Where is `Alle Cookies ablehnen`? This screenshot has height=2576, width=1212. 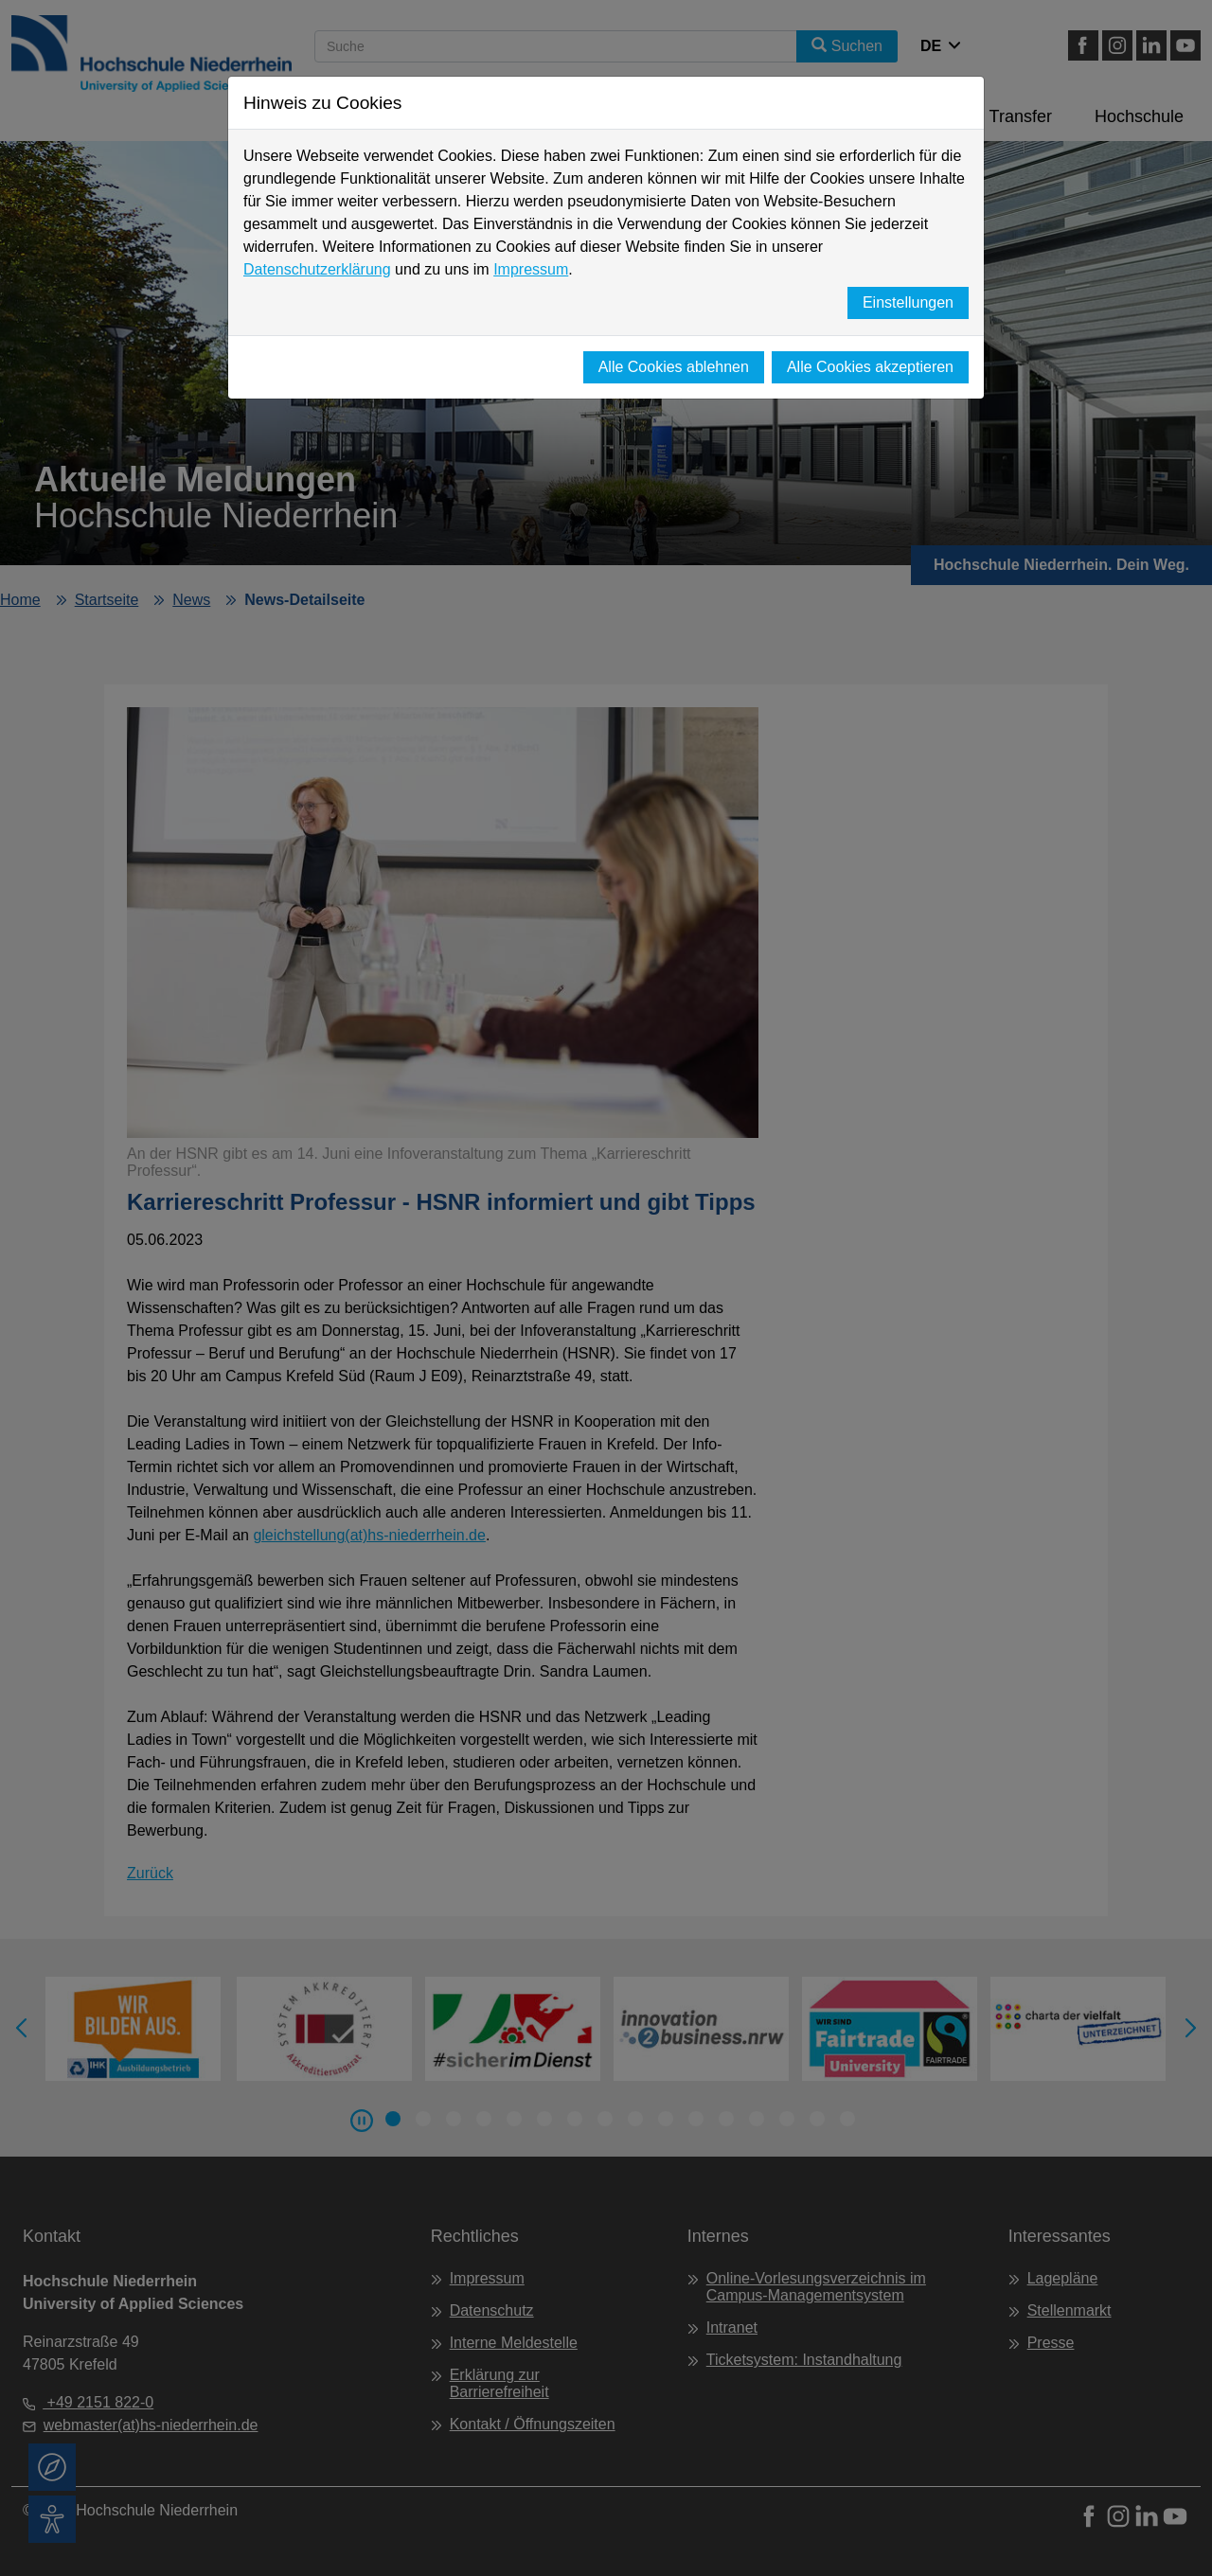
Alle Cookies ablehnen is located at coordinates (673, 367).